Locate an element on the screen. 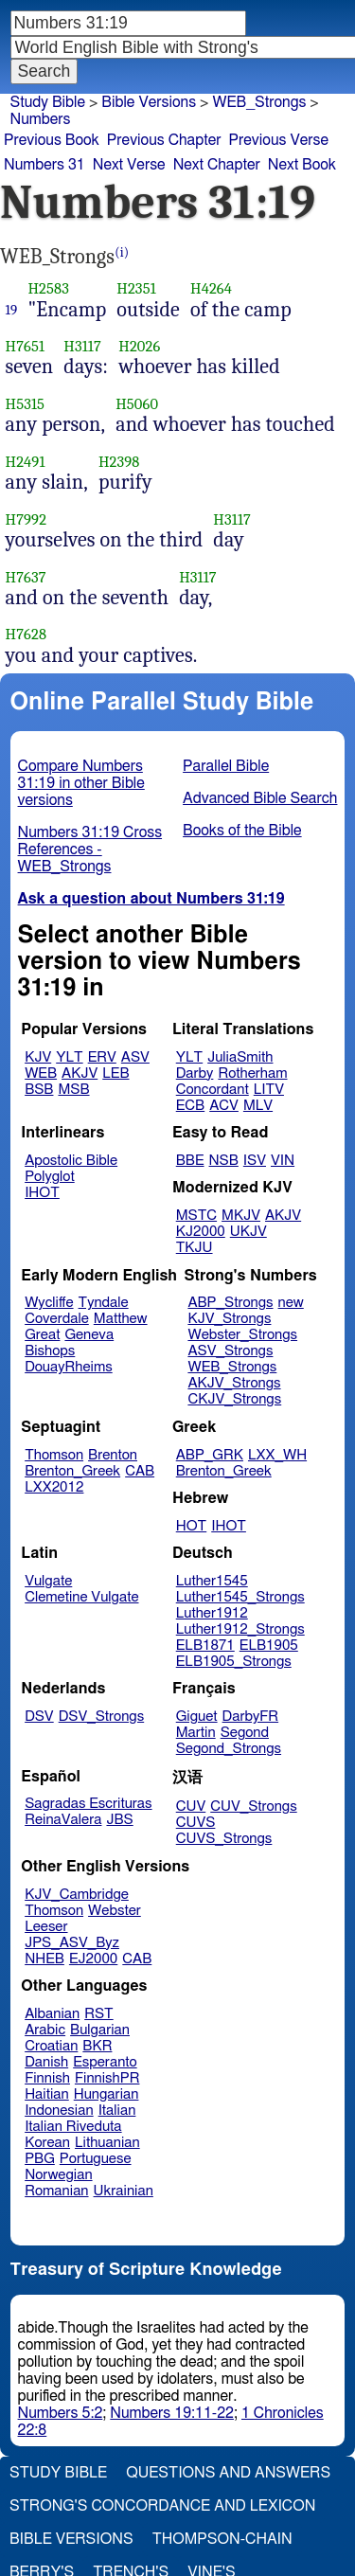 The height and width of the screenshot is (2576, 355). DouayRheims is located at coordinates (69, 1367).